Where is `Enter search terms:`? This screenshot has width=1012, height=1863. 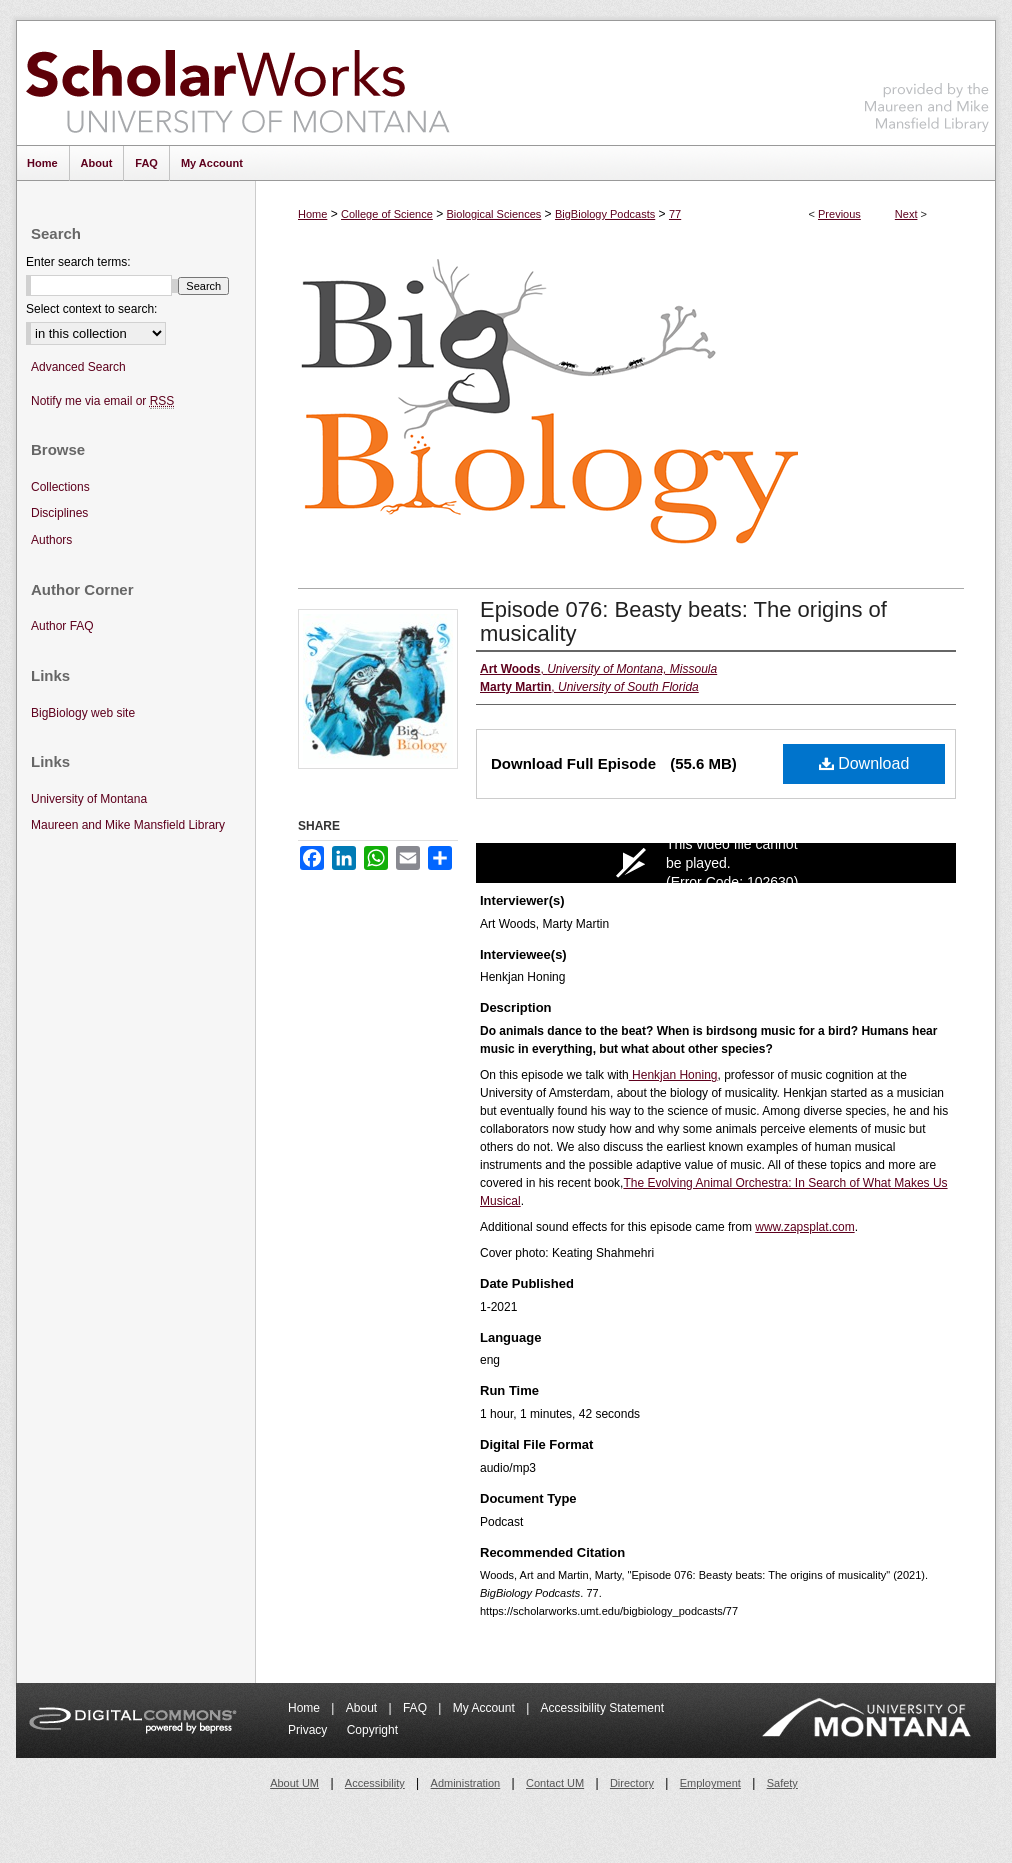
Enter search terms: is located at coordinates (78, 262).